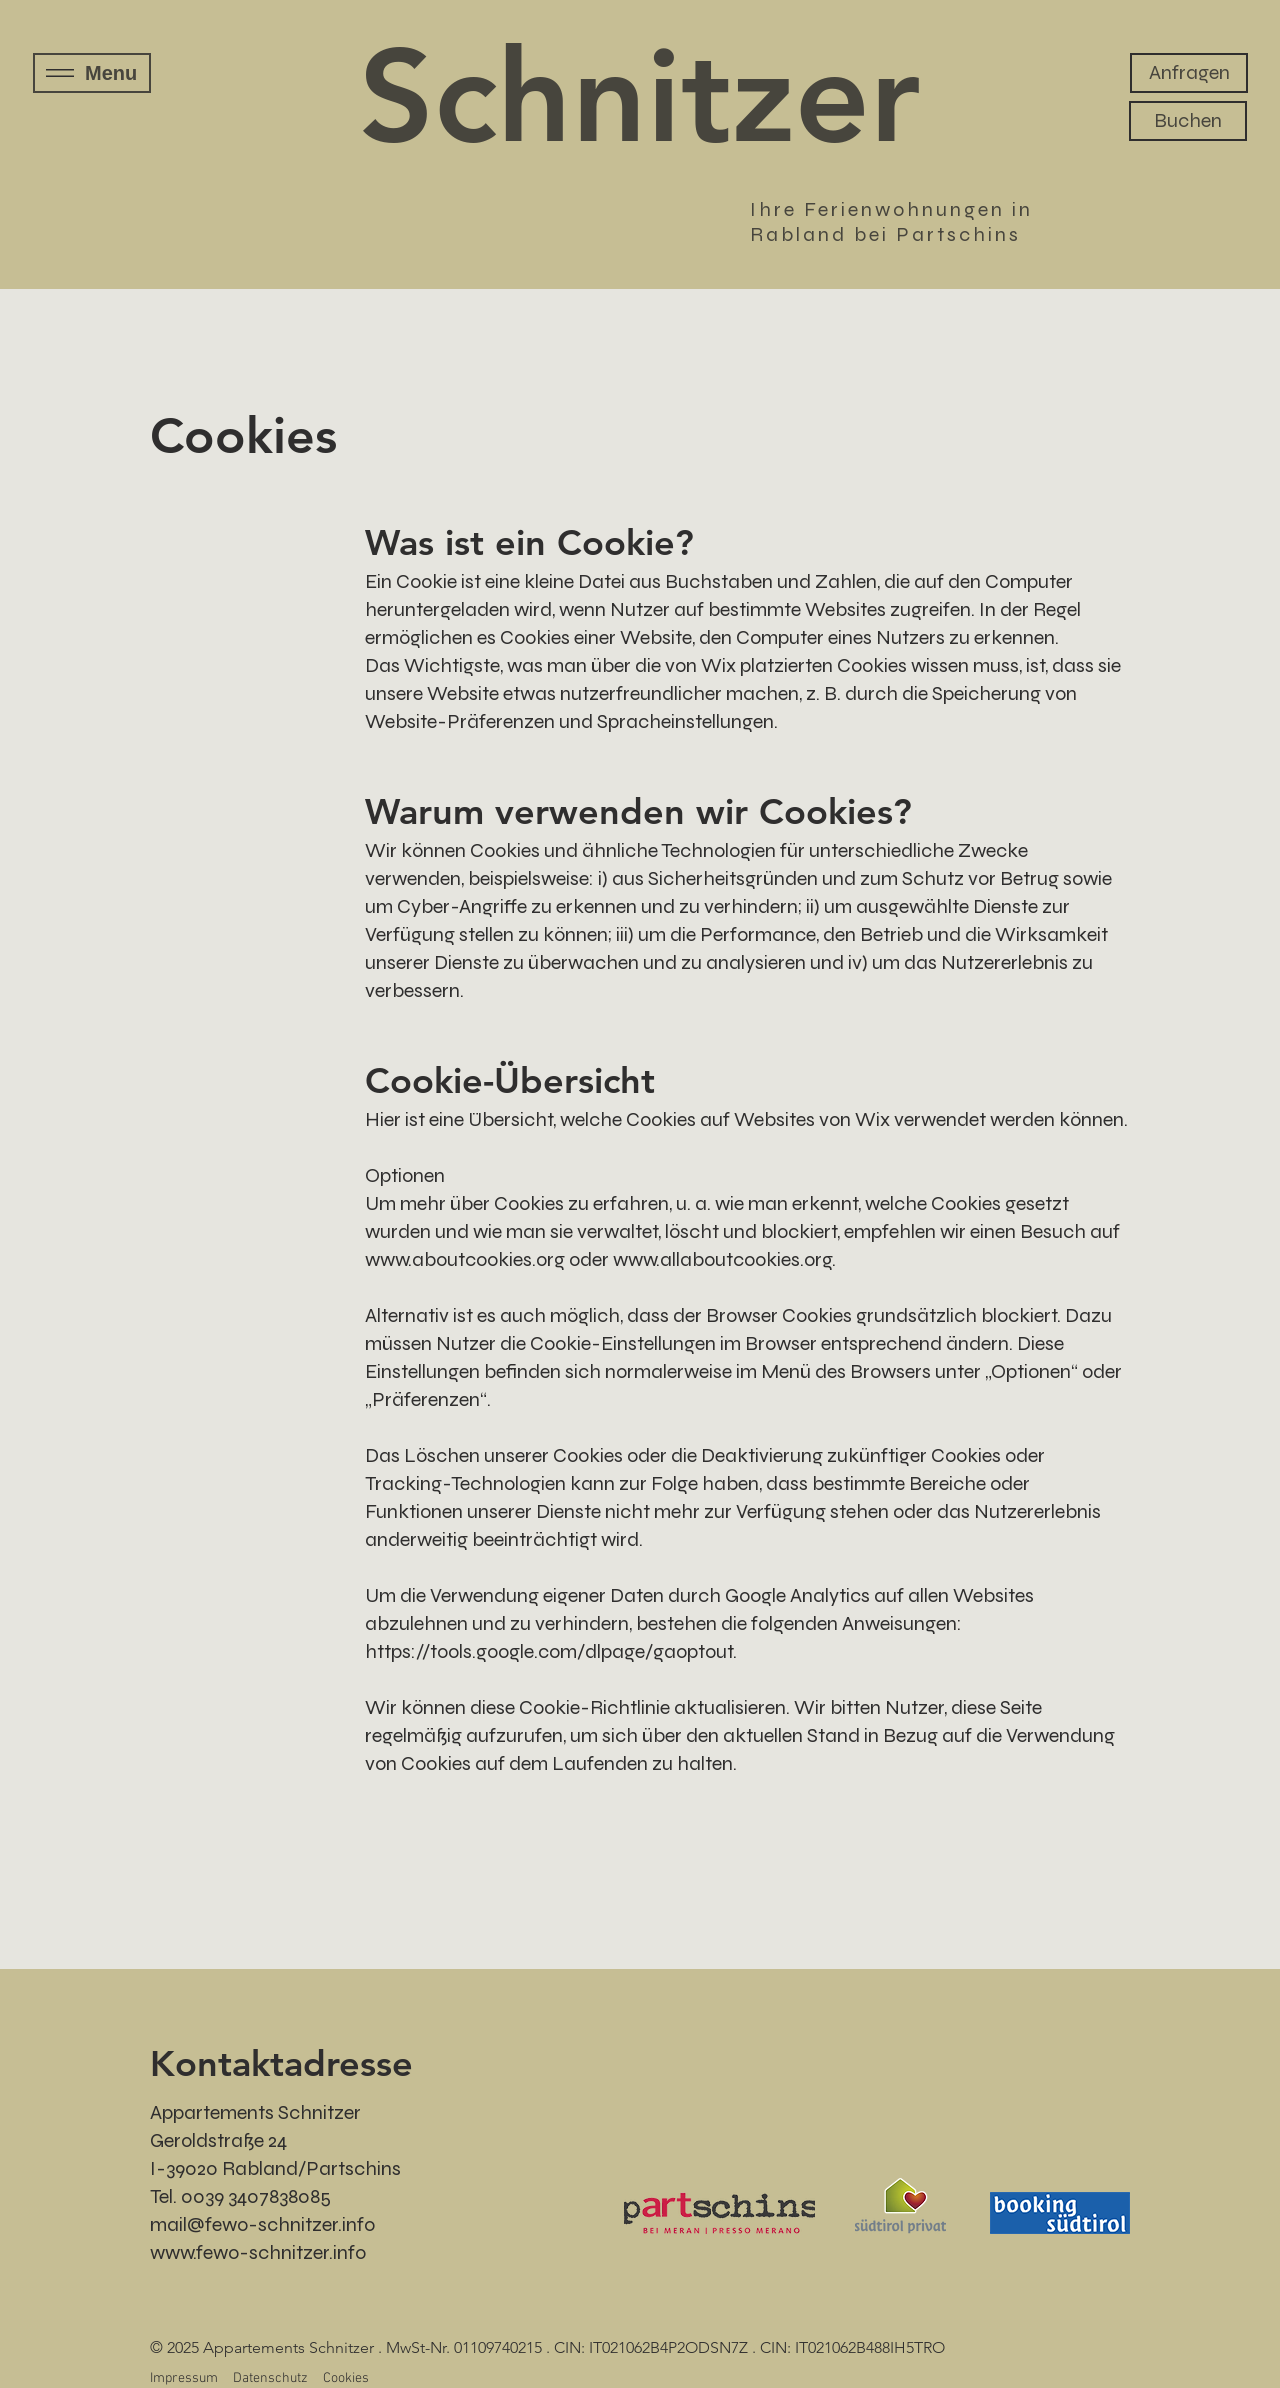 The width and height of the screenshot is (1280, 2388). I want to click on [Buchen], so click(1188, 121).